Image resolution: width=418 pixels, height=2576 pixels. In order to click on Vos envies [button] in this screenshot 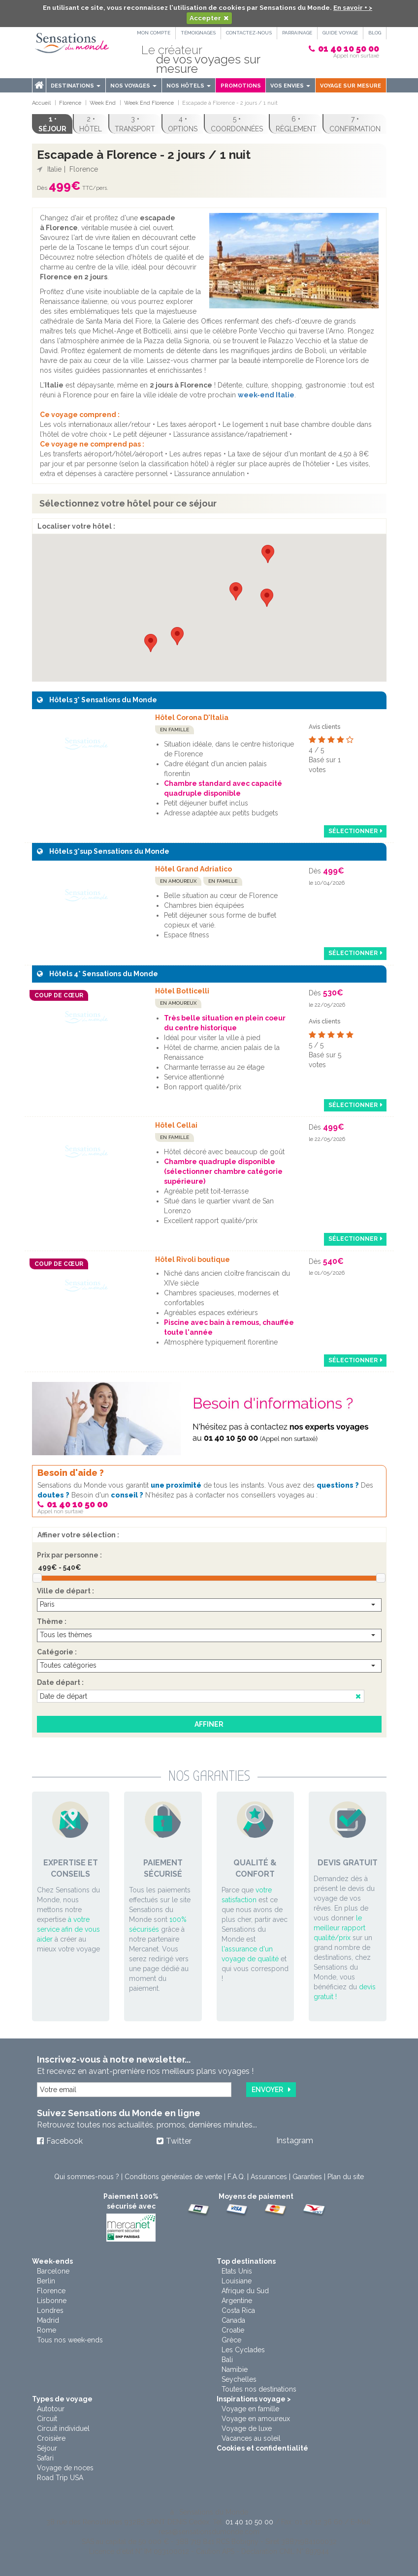, I will do `click(290, 86)`.